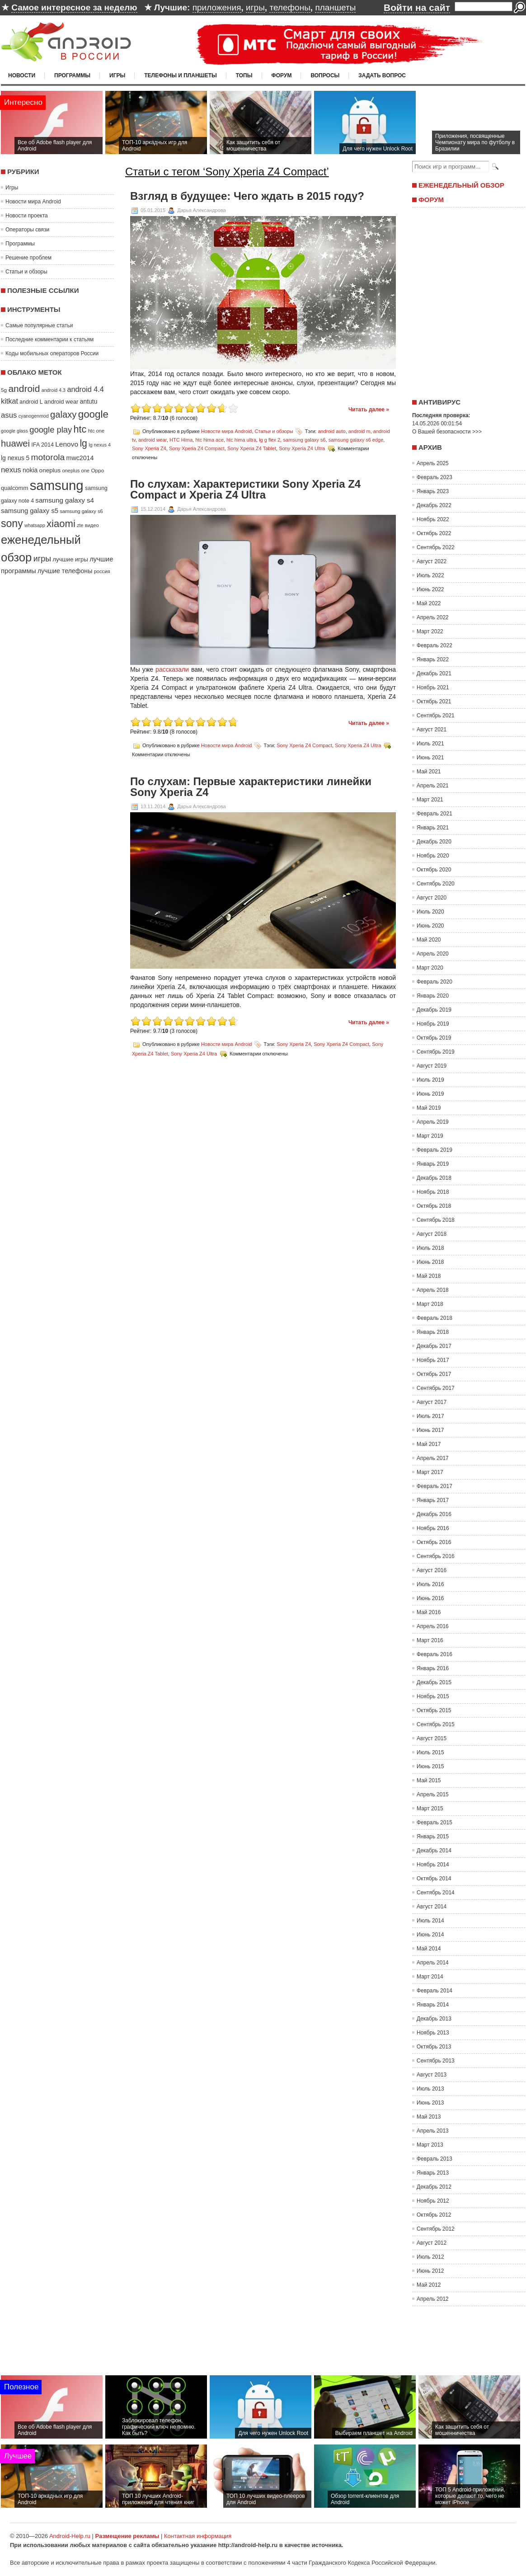  What do you see at coordinates (431, 1402) in the screenshot?
I see `Август 2017` at bounding box center [431, 1402].